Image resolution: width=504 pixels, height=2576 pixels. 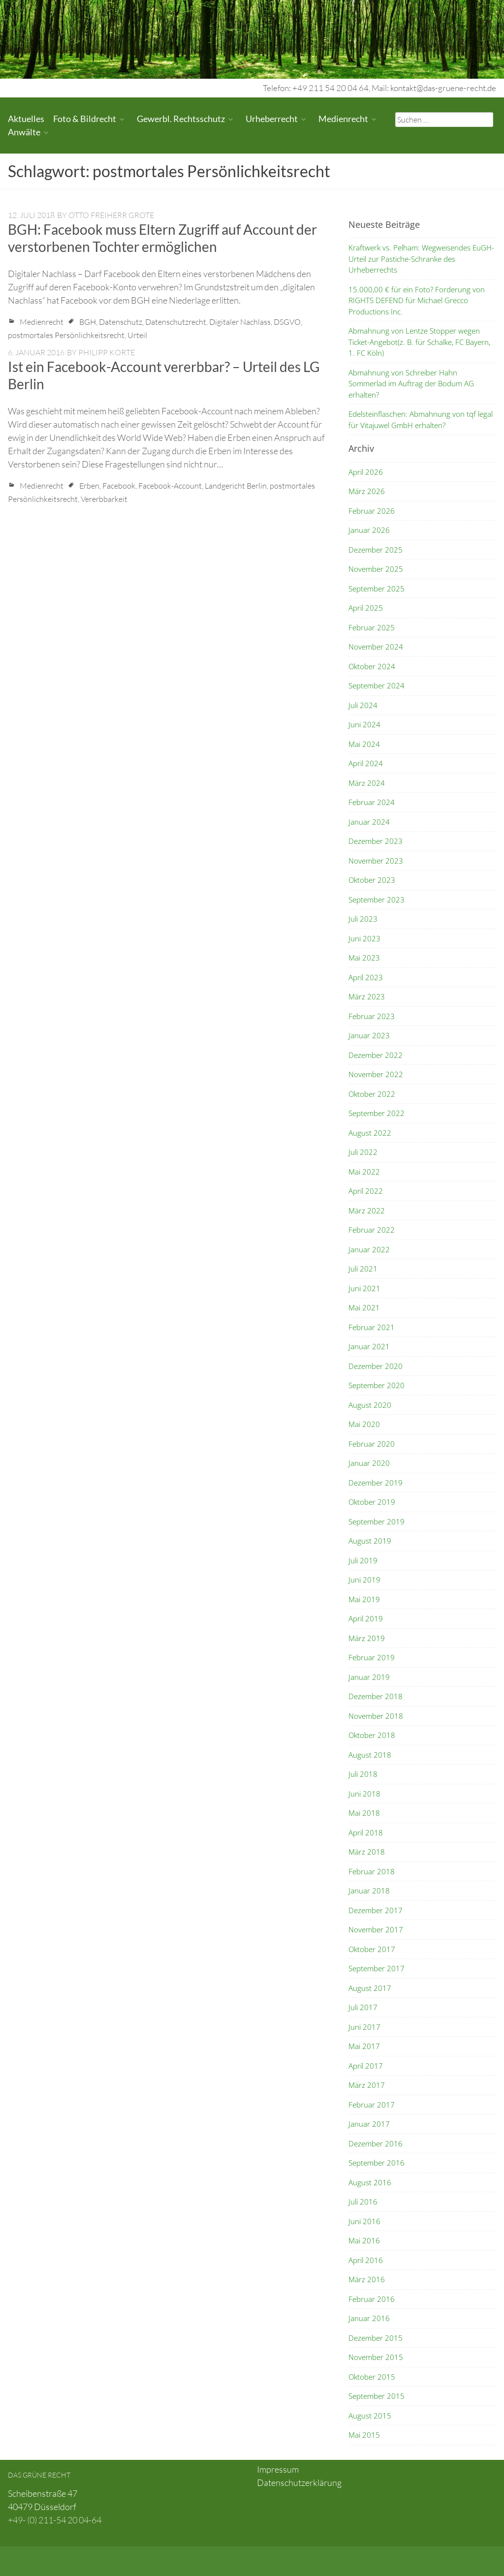 What do you see at coordinates (369, 1133) in the screenshot?
I see `August 2022` at bounding box center [369, 1133].